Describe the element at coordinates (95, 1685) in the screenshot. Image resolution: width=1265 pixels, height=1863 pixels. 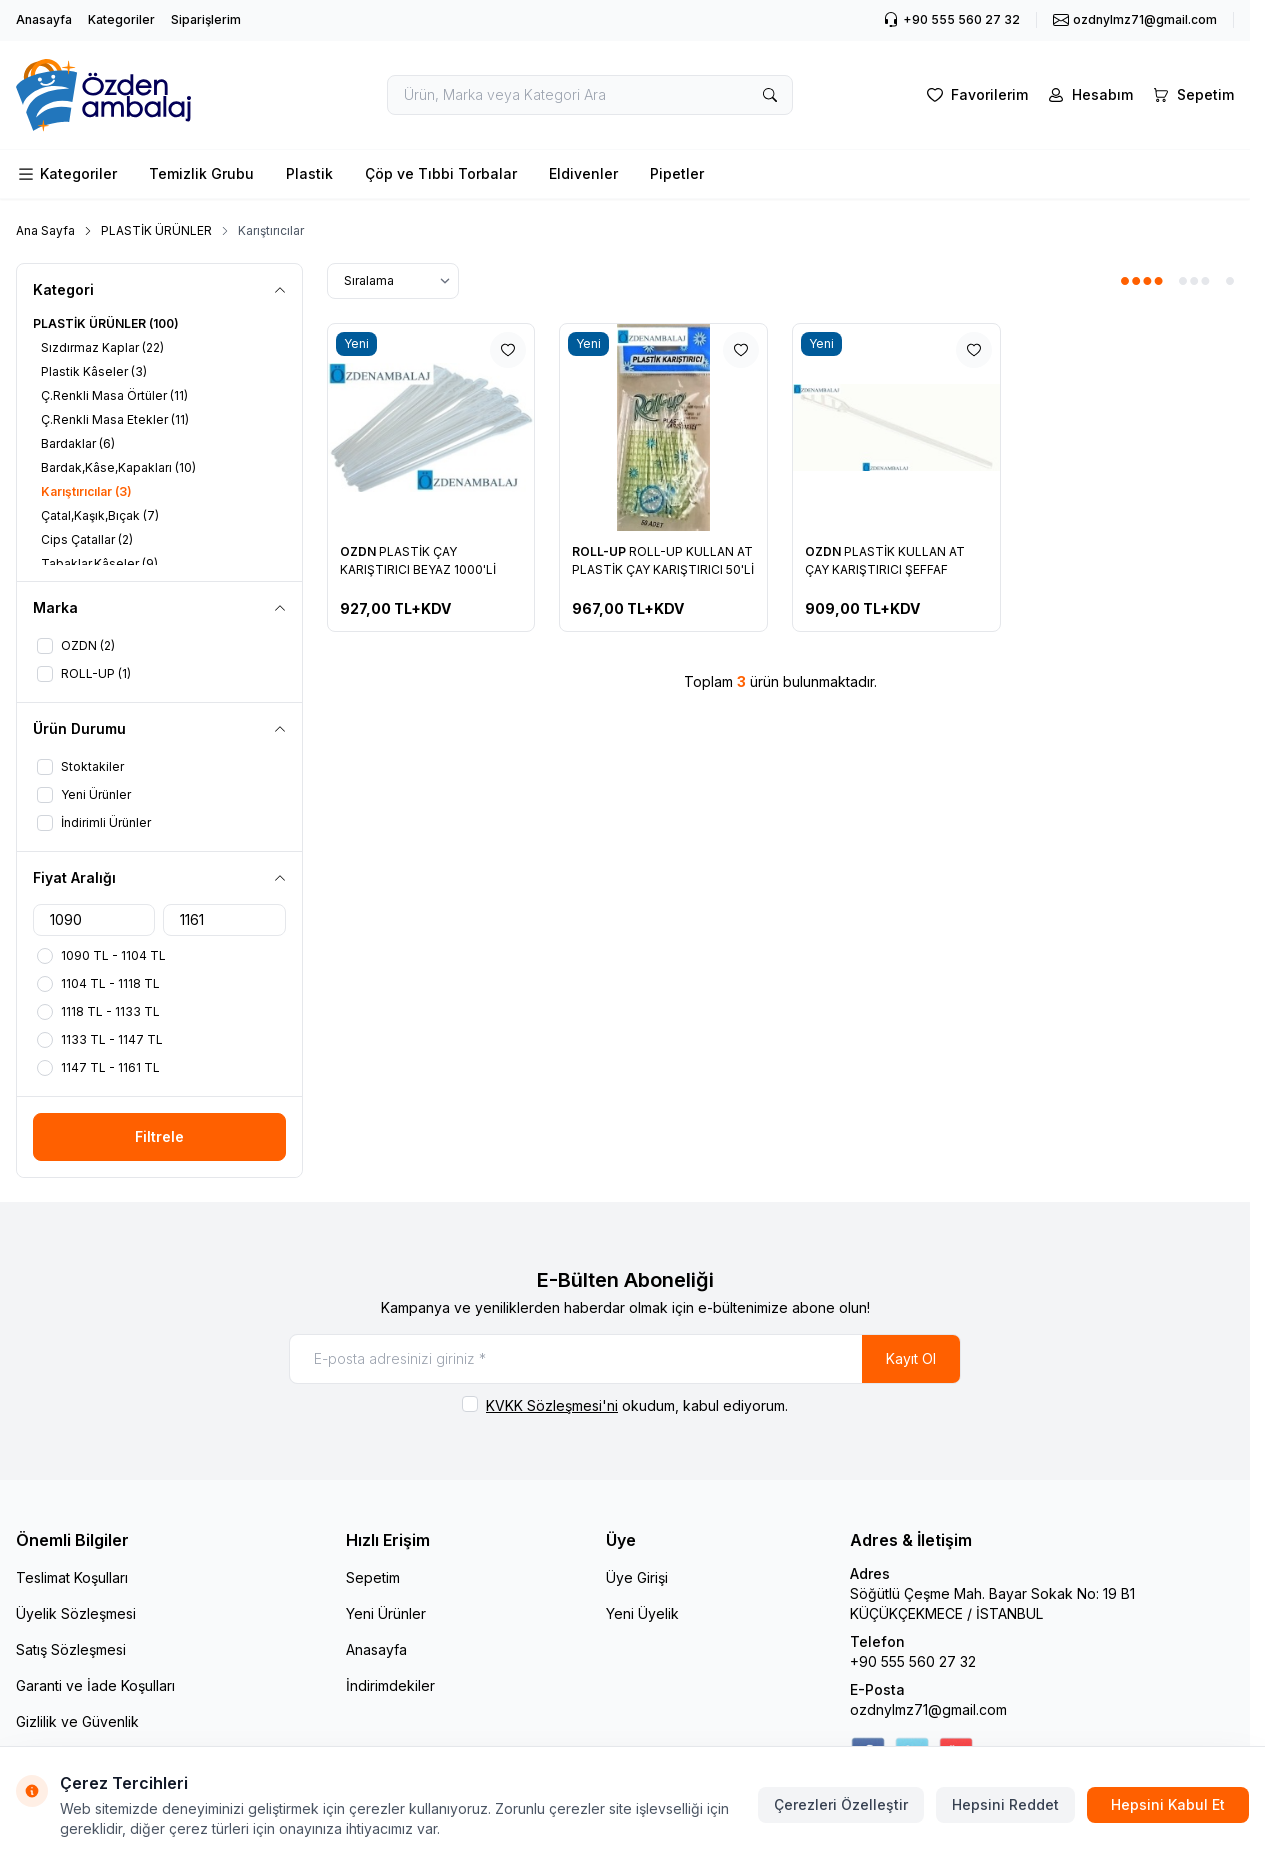
I see `Garanti ve İade Koşulları` at that location.